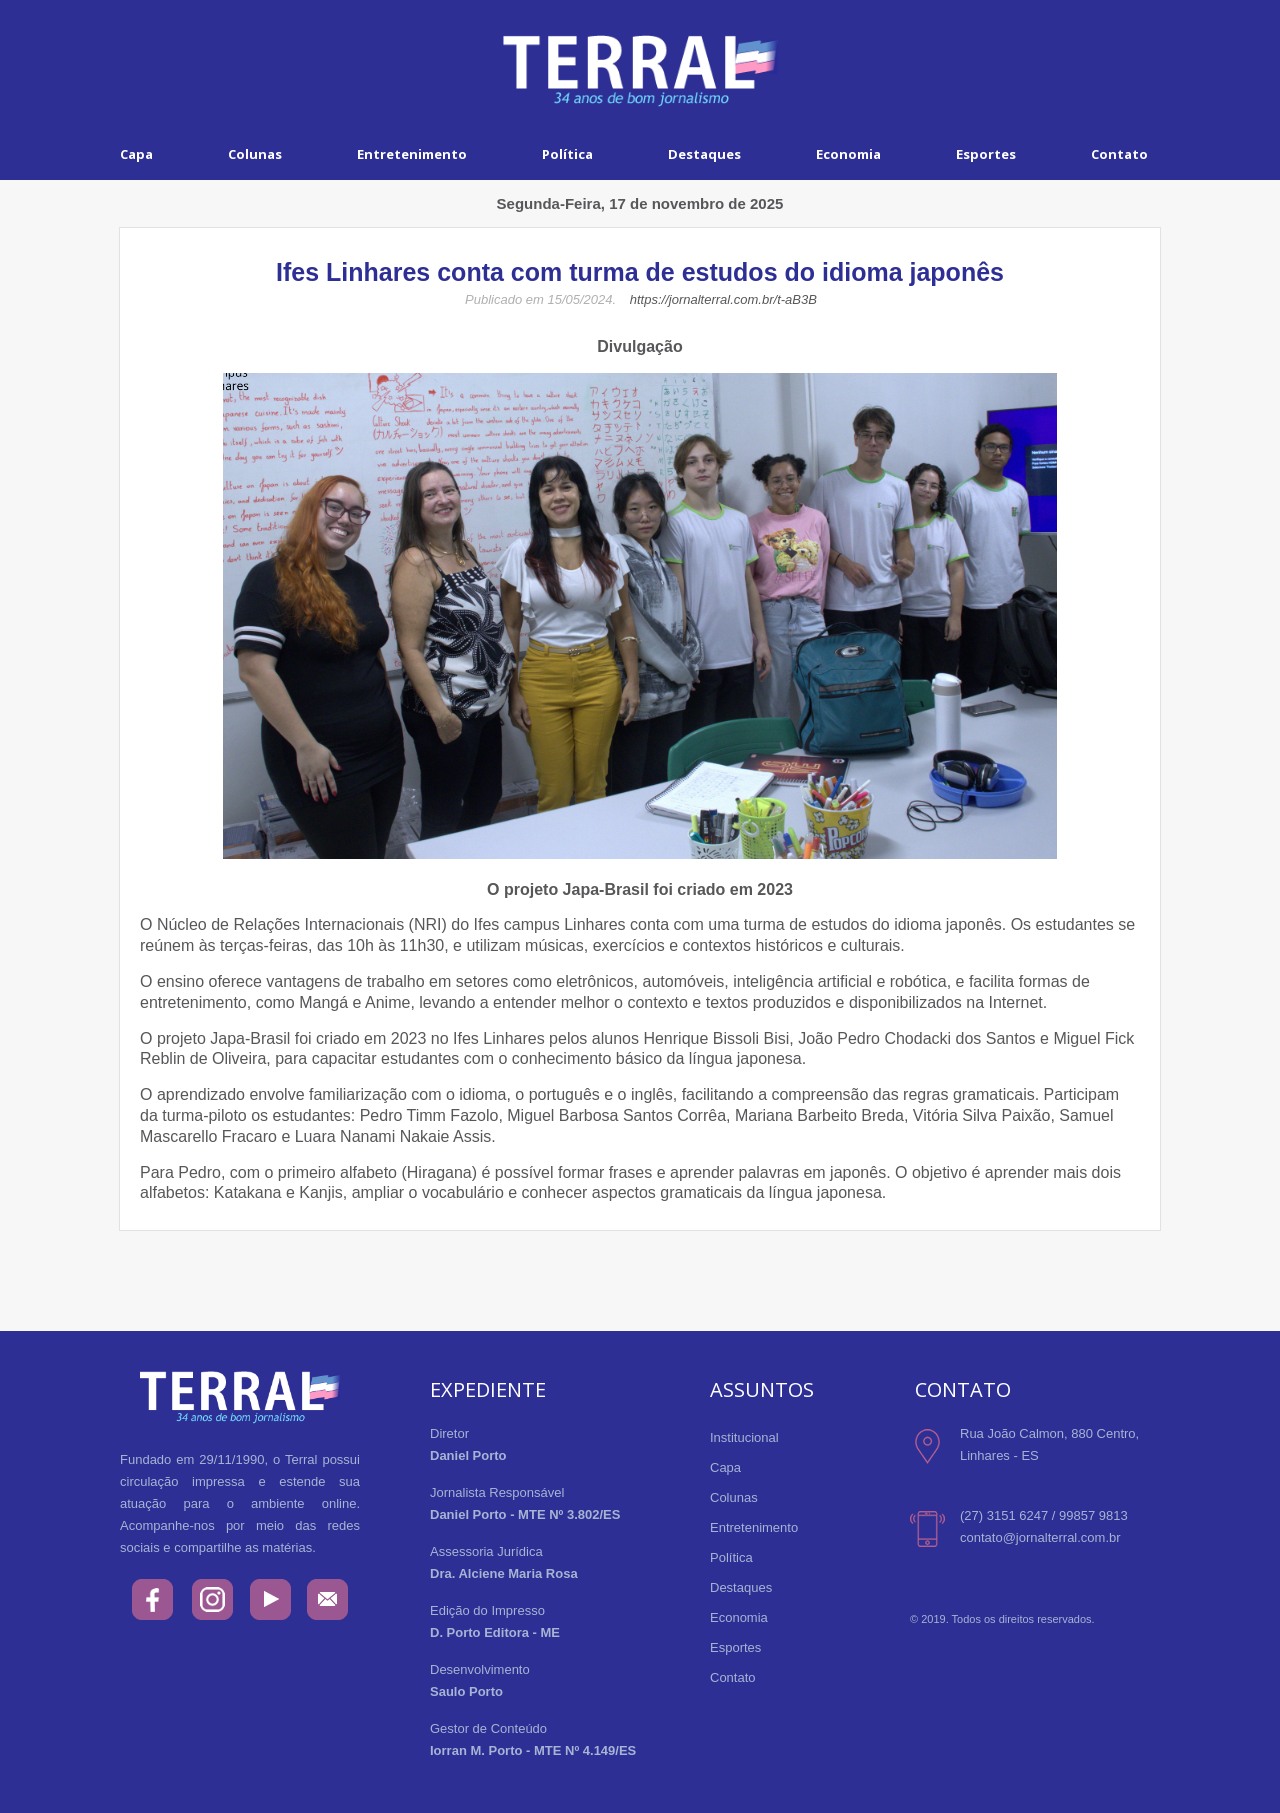 The image size is (1280, 1813). Describe the element at coordinates (412, 154) in the screenshot. I see `Entretenimento` at that location.